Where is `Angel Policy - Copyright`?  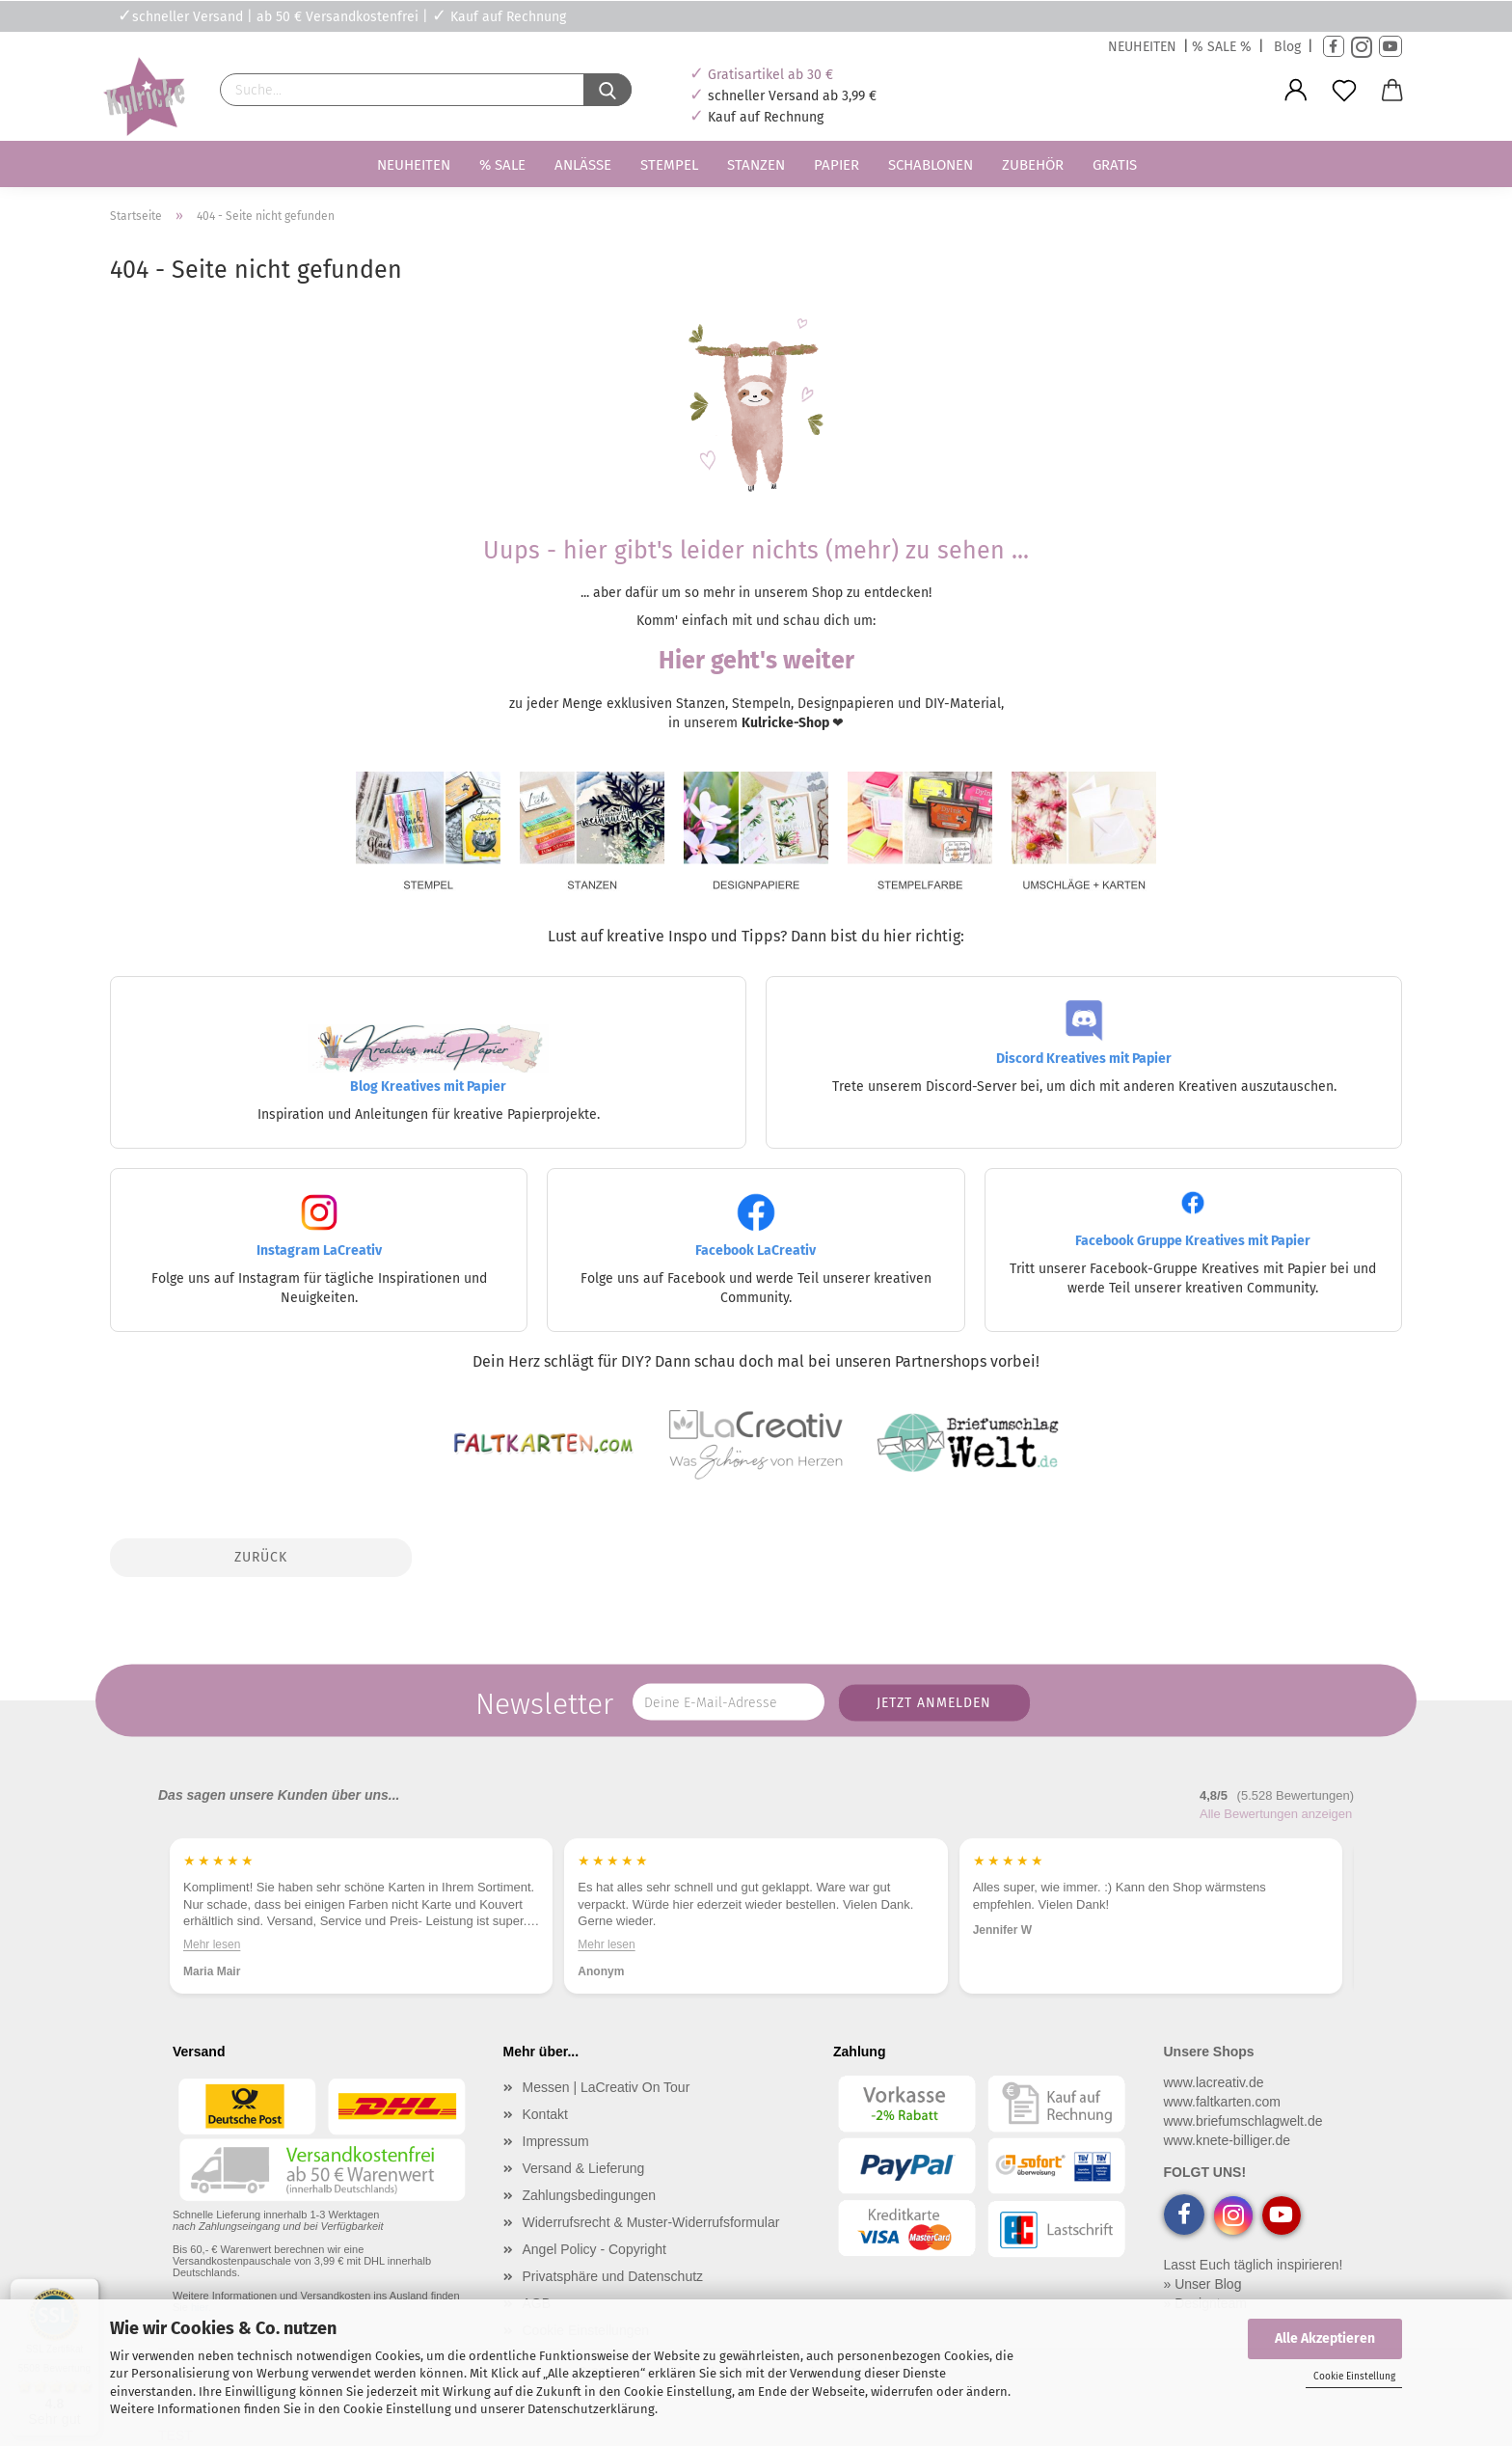
Angel Policy - Copyright is located at coordinates (594, 2249).